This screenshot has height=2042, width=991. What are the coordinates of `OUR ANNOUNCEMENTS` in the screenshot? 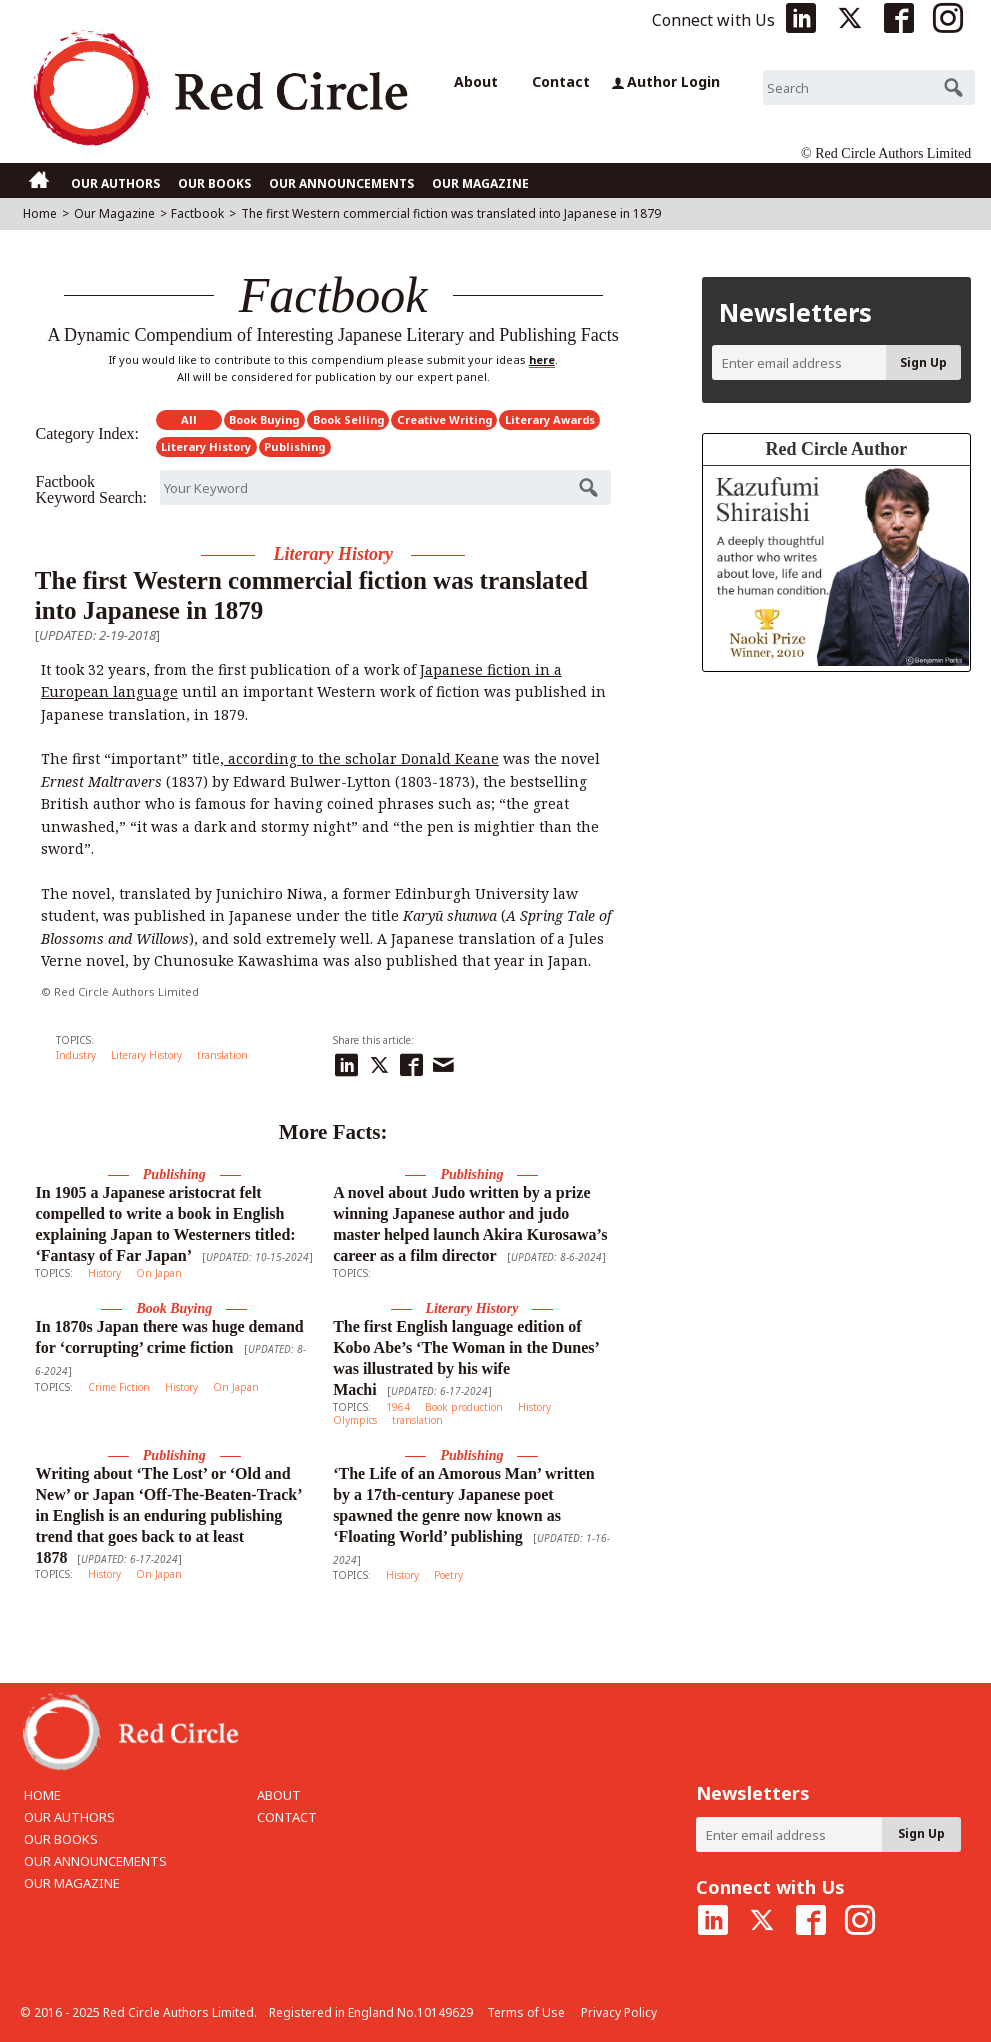 It's located at (341, 183).